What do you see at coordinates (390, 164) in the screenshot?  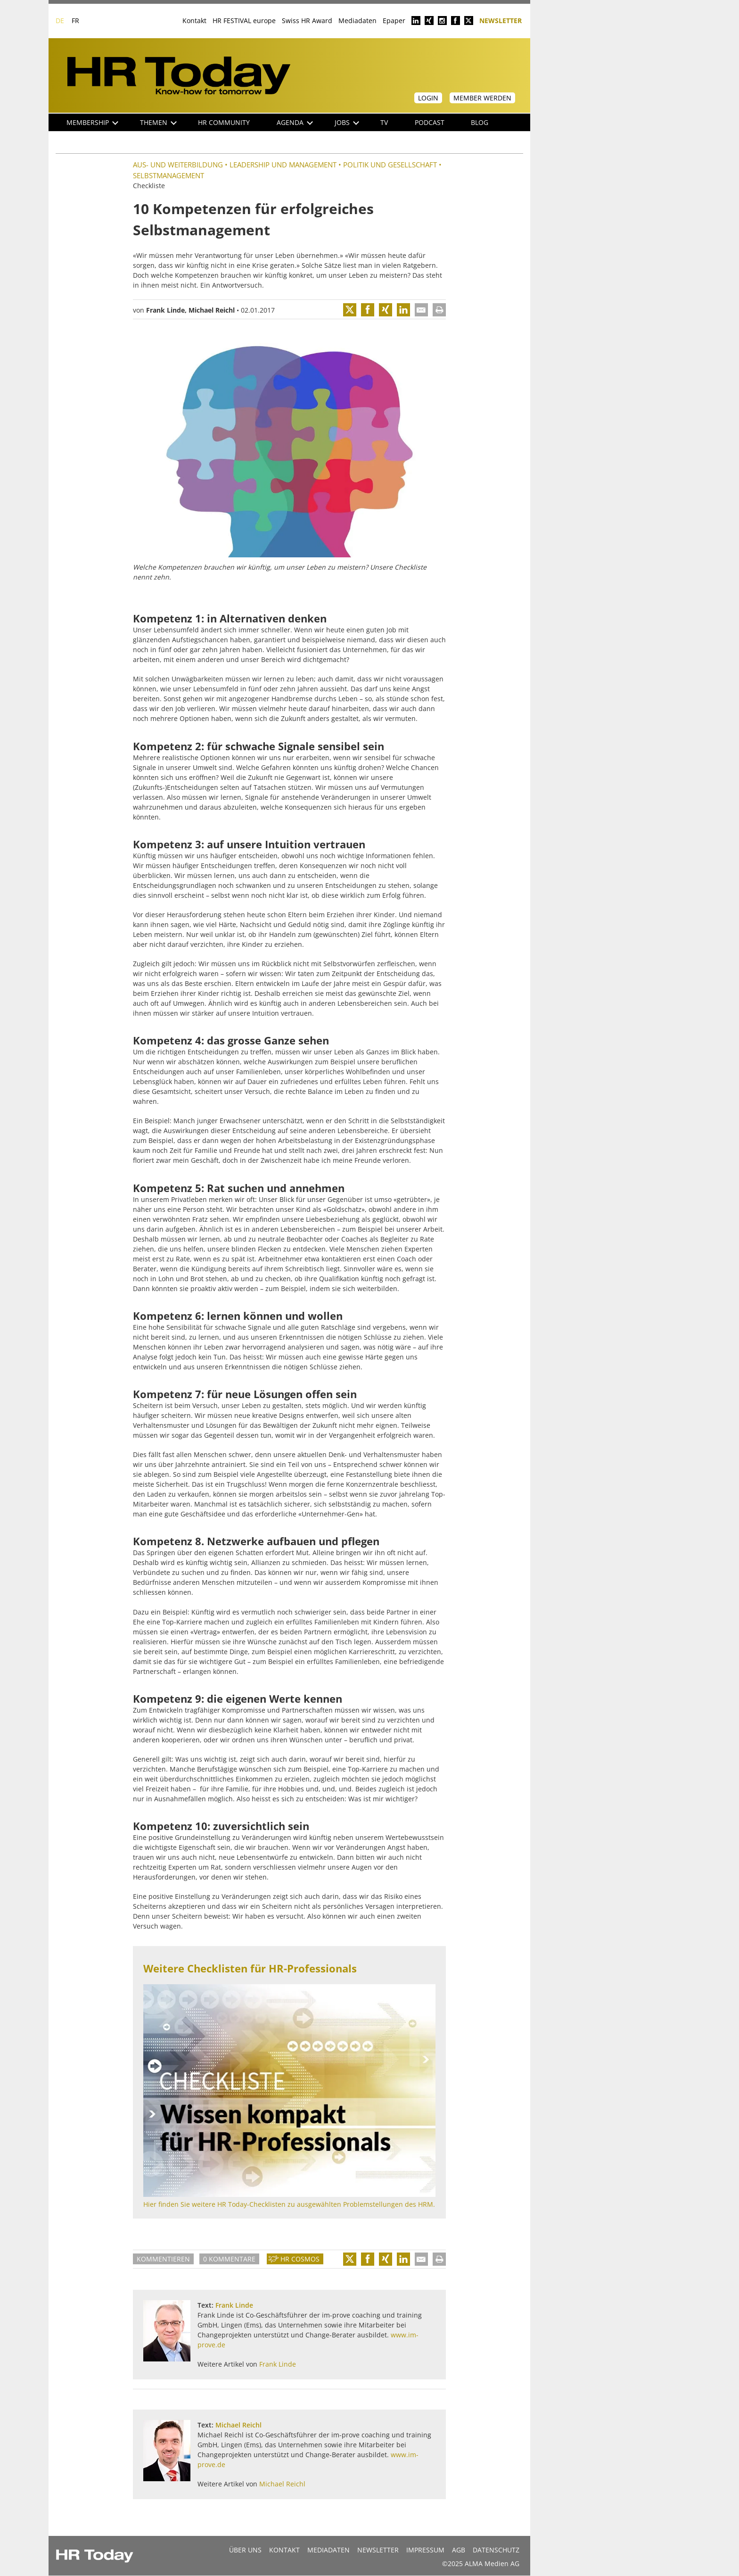 I see `Politik und Gesellschaft` at bounding box center [390, 164].